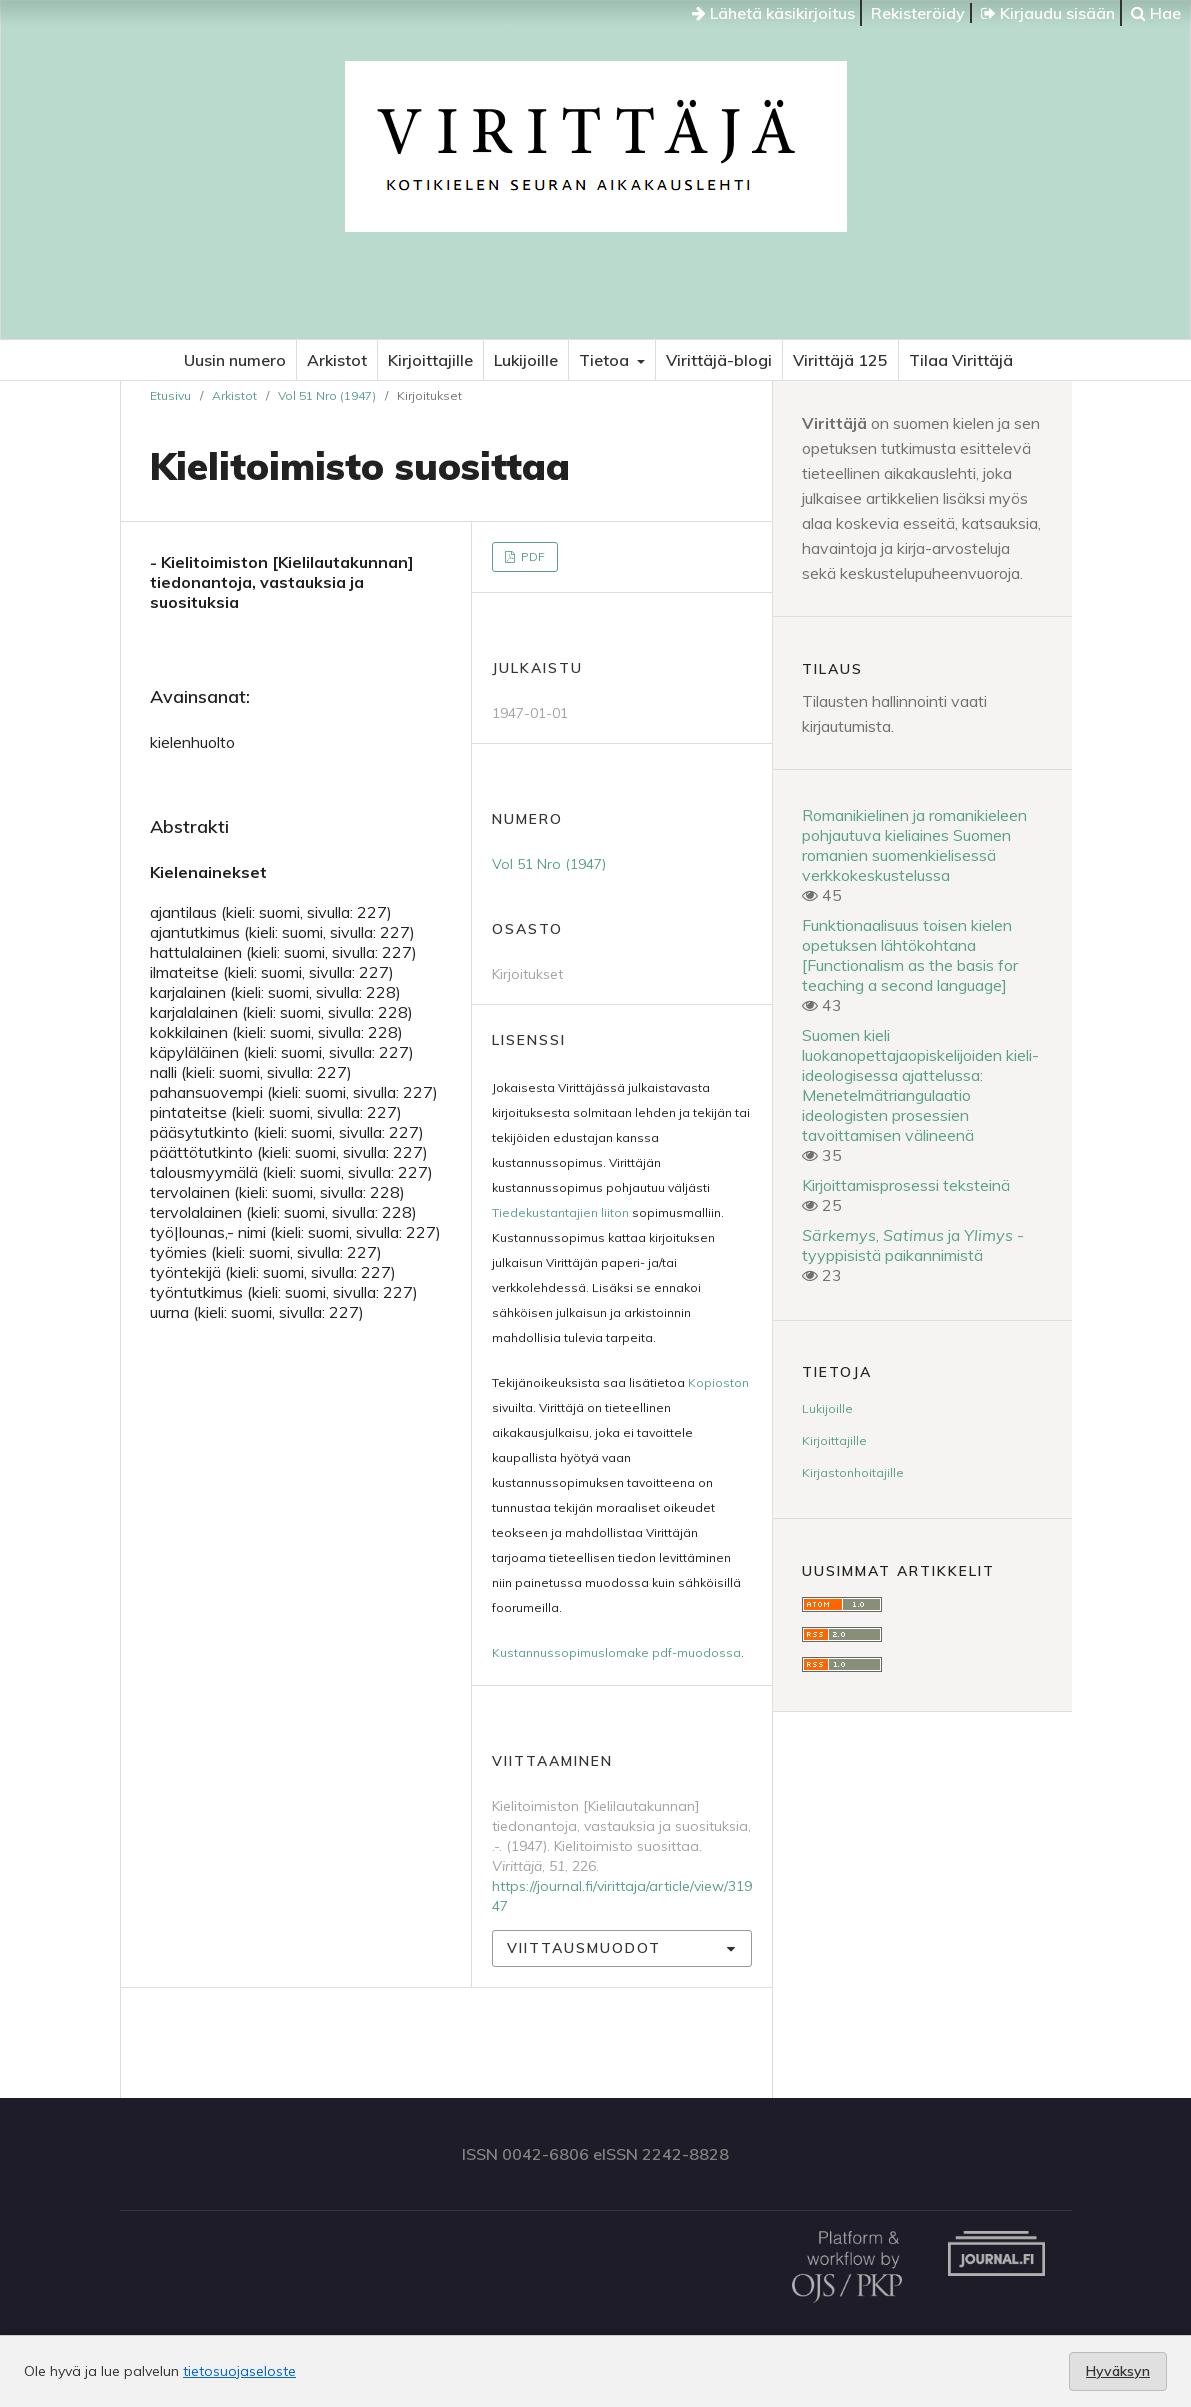 This screenshot has height=2407, width=1191. What do you see at coordinates (327, 395) in the screenshot?
I see `Vol 51 Nro (1947)` at bounding box center [327, 395].